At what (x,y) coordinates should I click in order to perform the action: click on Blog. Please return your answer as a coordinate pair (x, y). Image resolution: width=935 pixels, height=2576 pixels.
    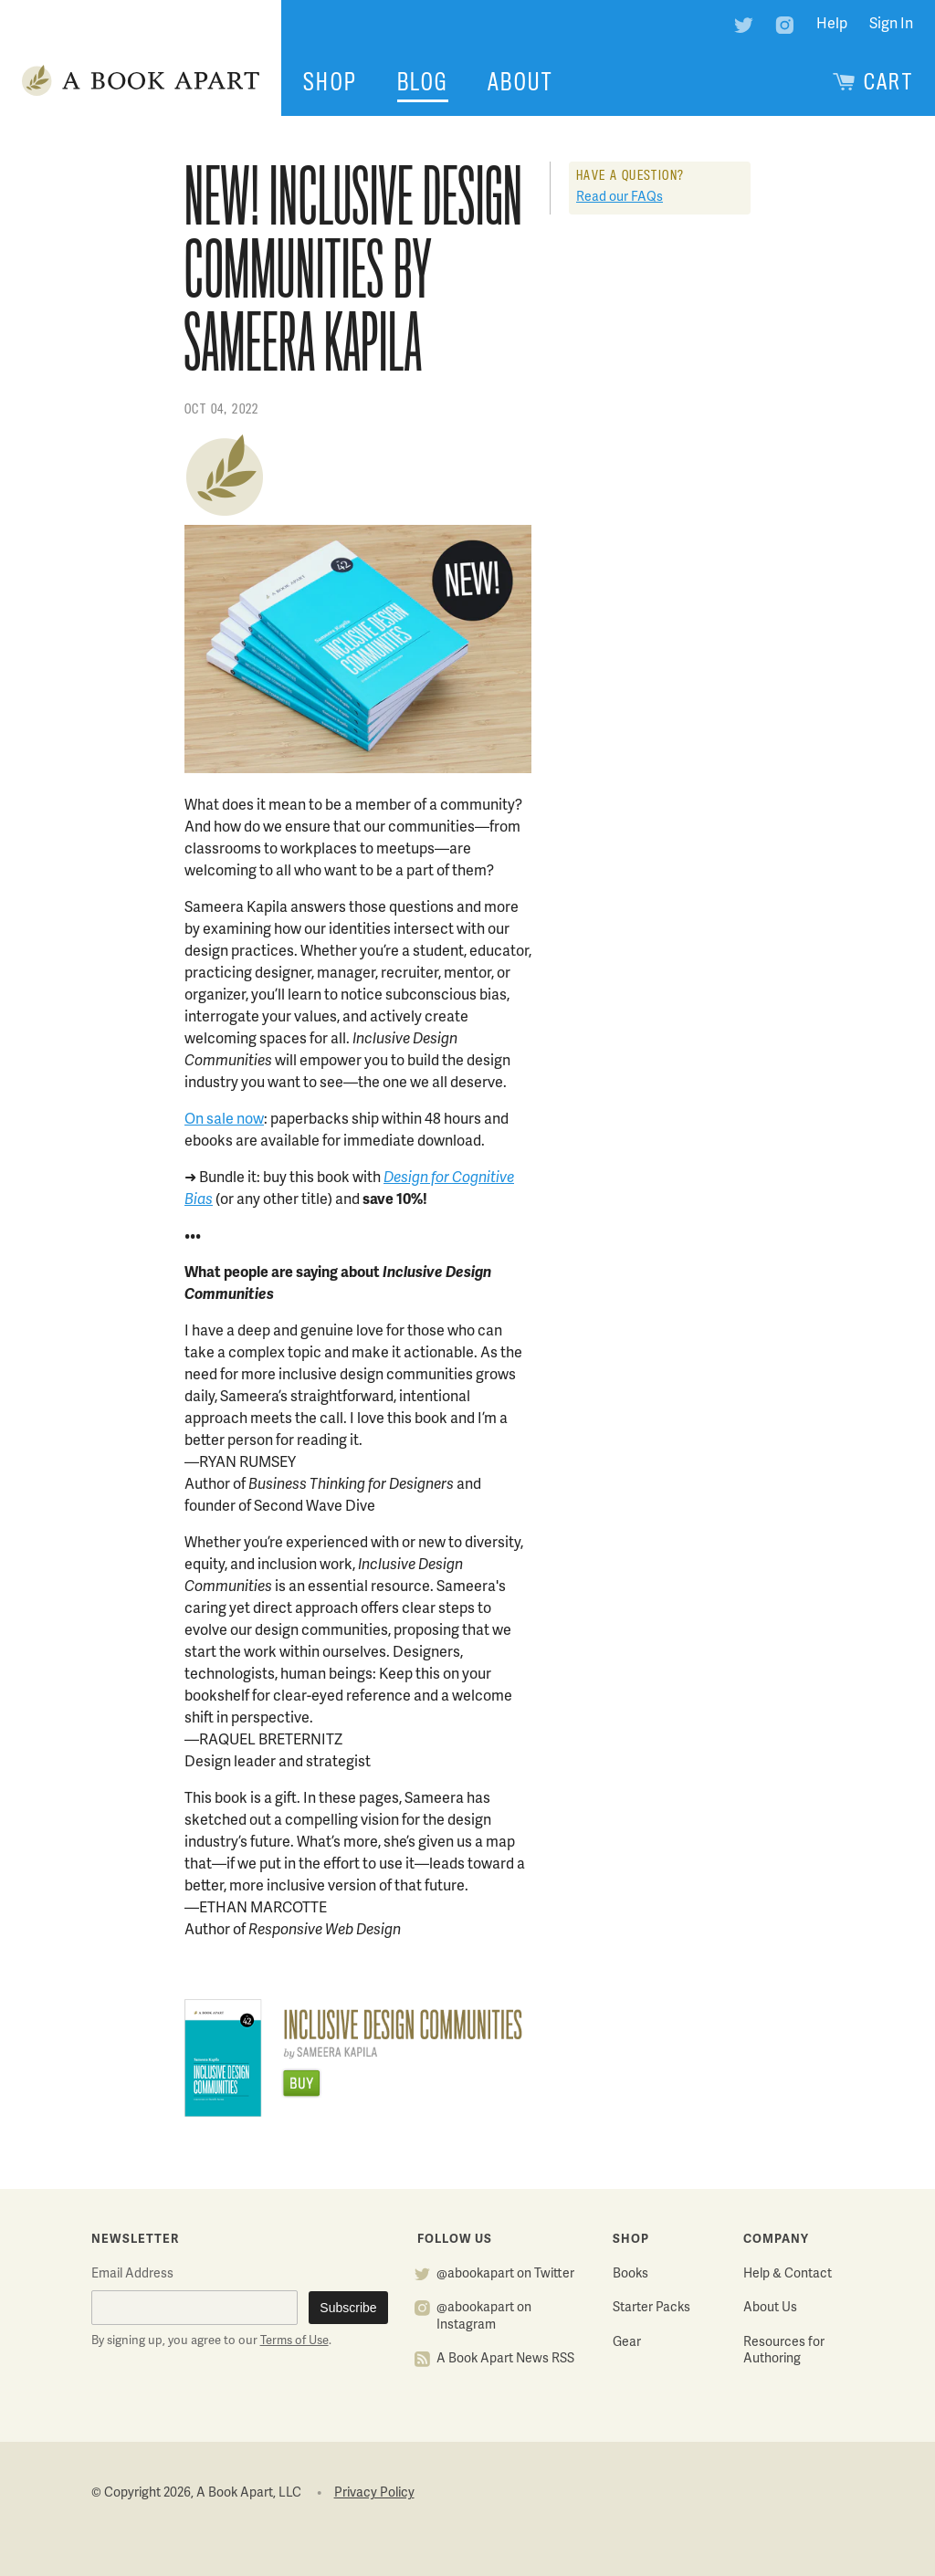
    Looking at the image, I should click on (422, 82).